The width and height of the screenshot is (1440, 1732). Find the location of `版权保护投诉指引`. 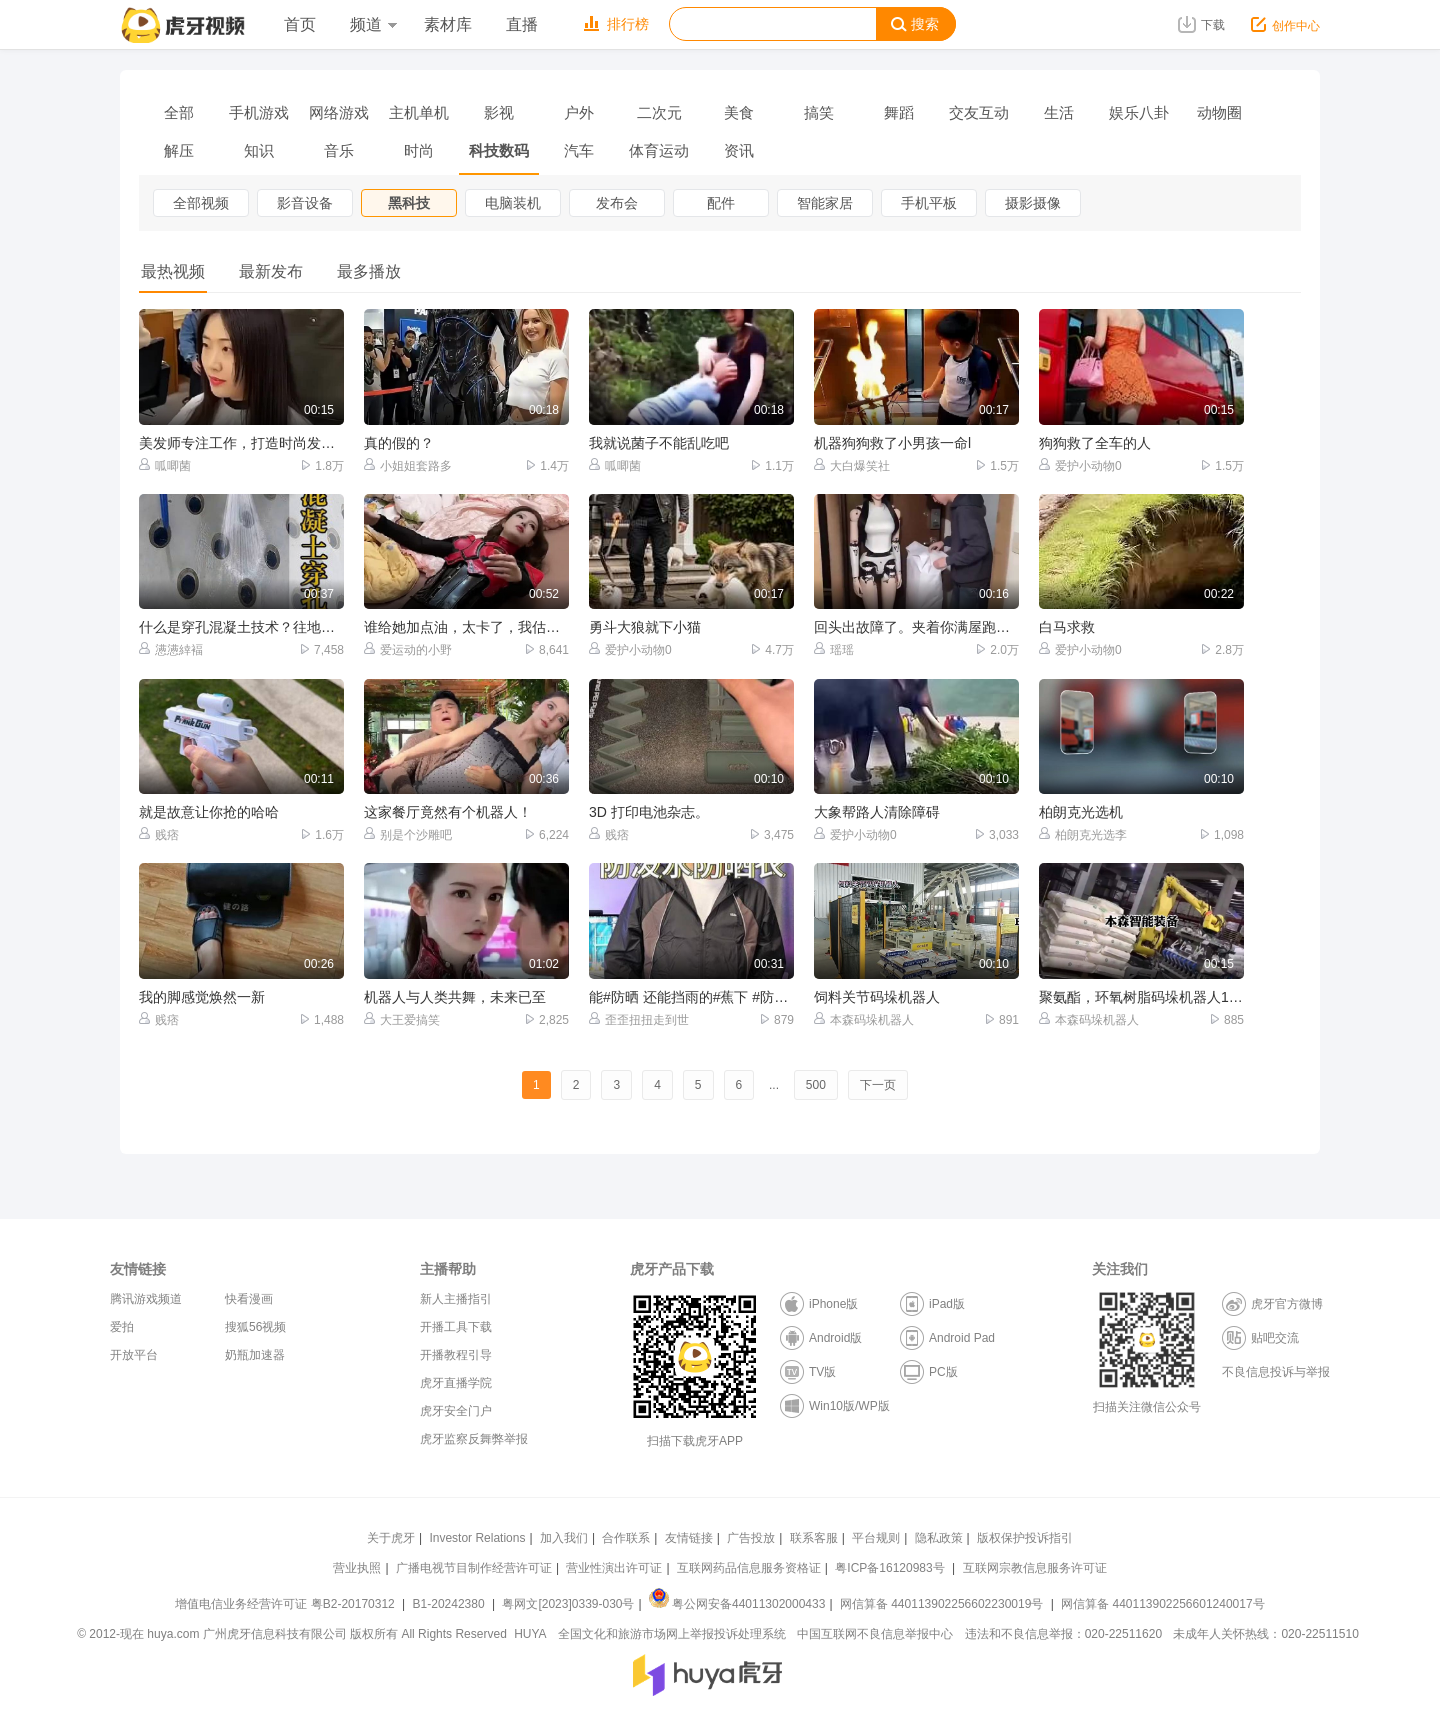

版权保护投诉指引 is located at coordinates (1025, 1538).